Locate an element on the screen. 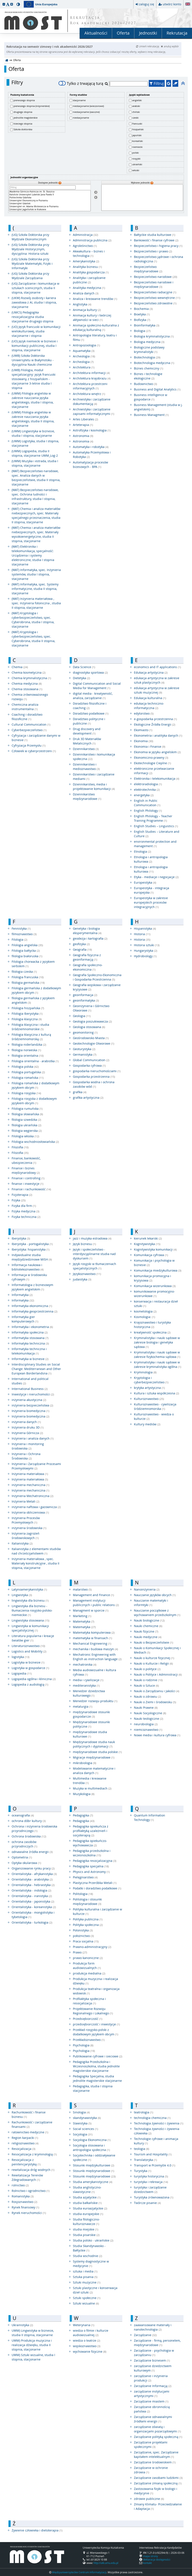 The height and width of the screenshot is (2576, 192). Dziennikarstwo is located at coordinates (86, 749).